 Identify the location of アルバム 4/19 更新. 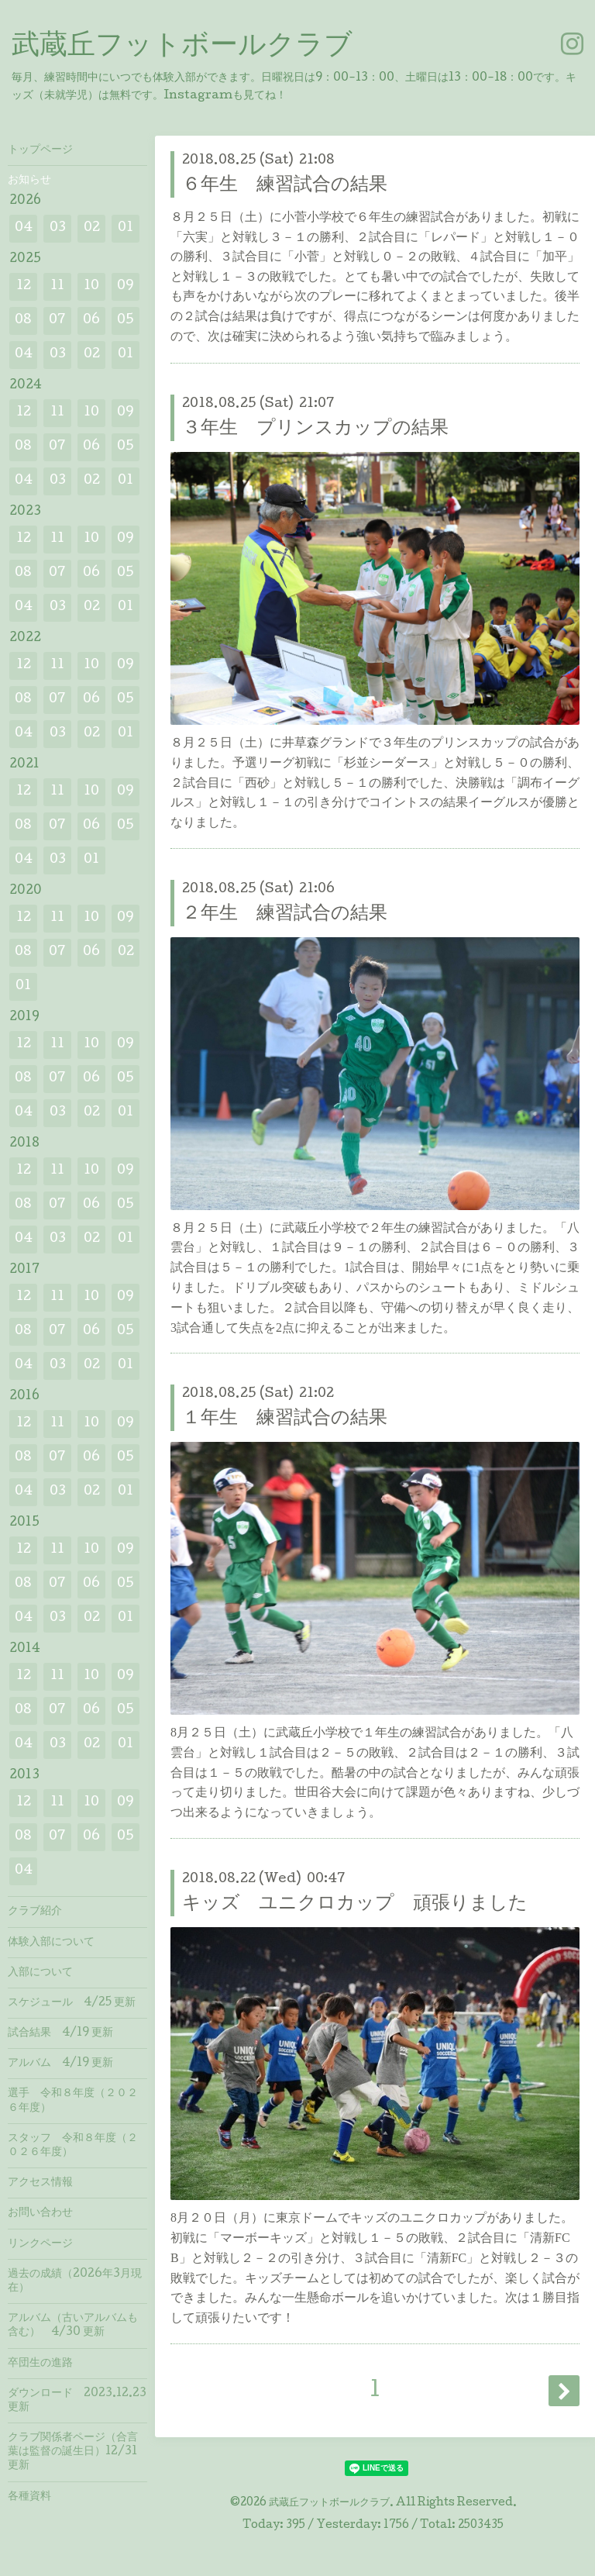
(60, 2063).